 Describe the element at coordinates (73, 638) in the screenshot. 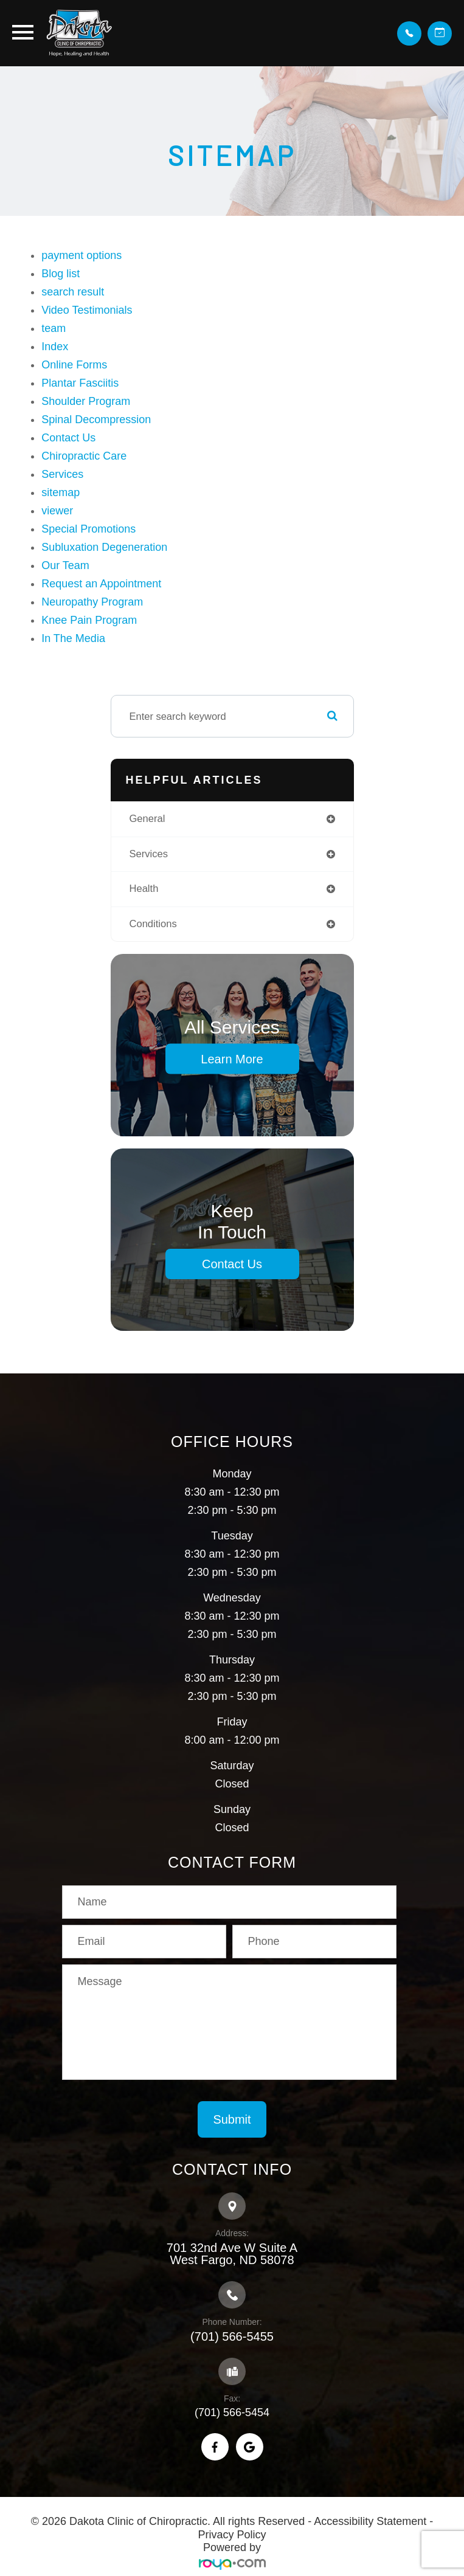

I see `In The Media` at that location.